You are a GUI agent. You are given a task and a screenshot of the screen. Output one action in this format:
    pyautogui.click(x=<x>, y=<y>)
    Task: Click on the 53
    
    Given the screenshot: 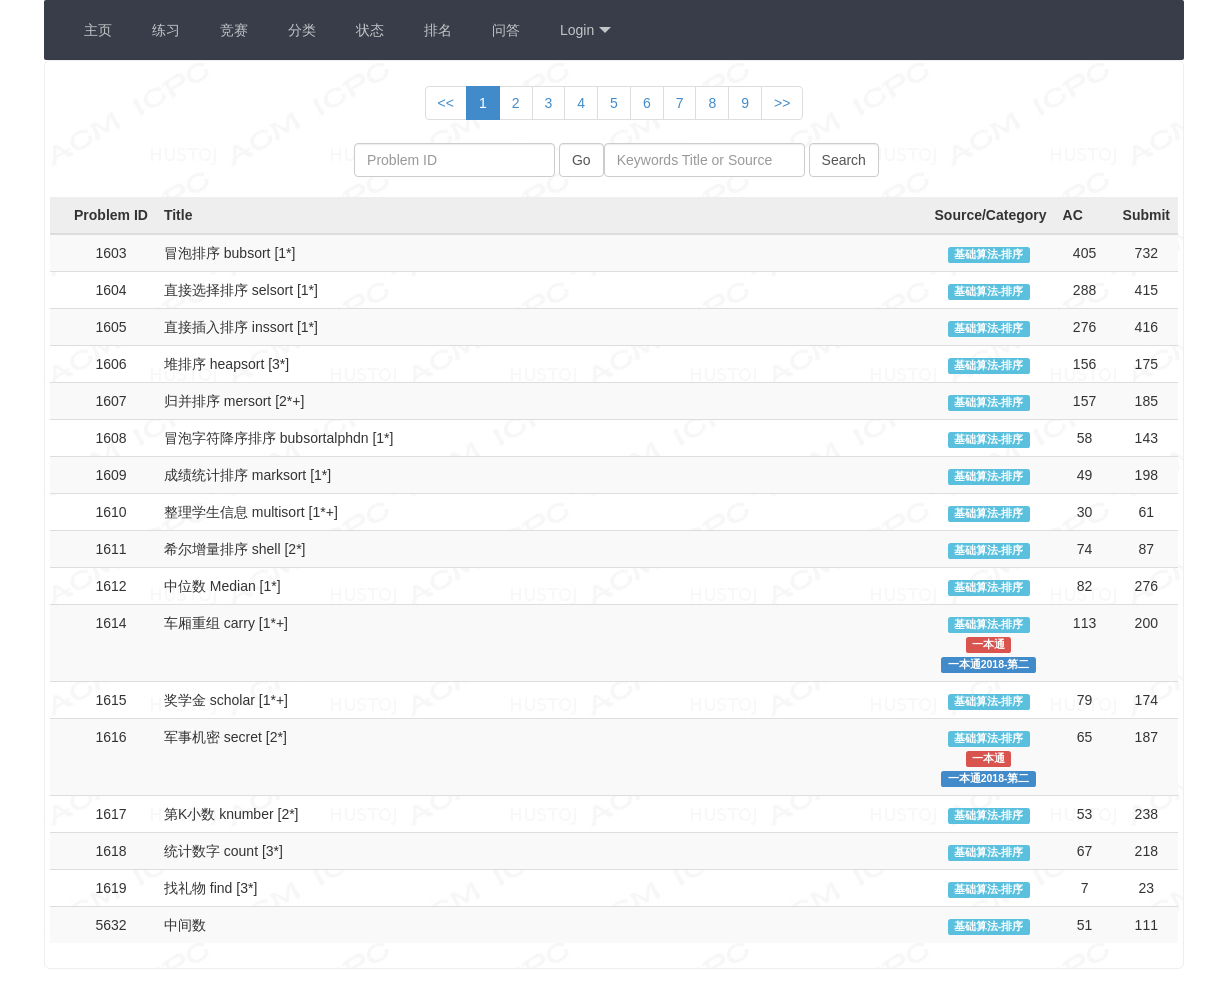 What is the action you would take?
    pyautogui.click(x=1085, y=814)
    